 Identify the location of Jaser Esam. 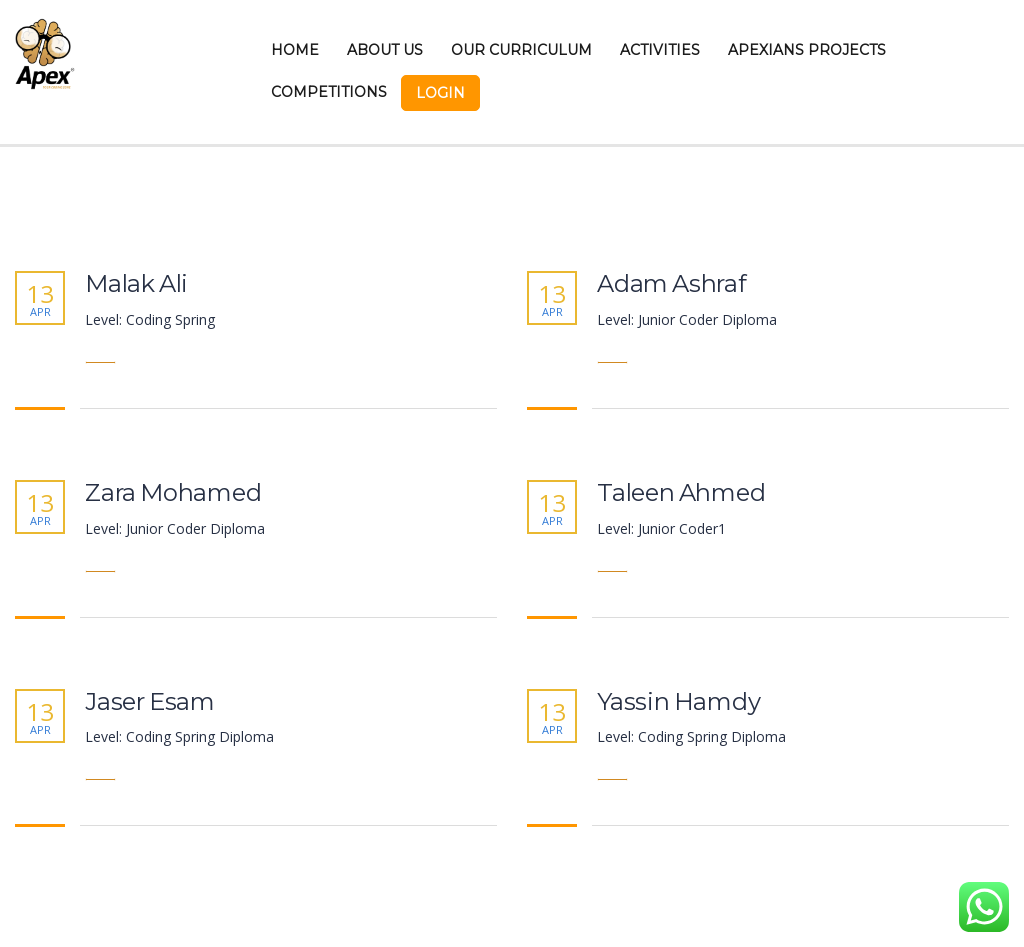
(150, 702).